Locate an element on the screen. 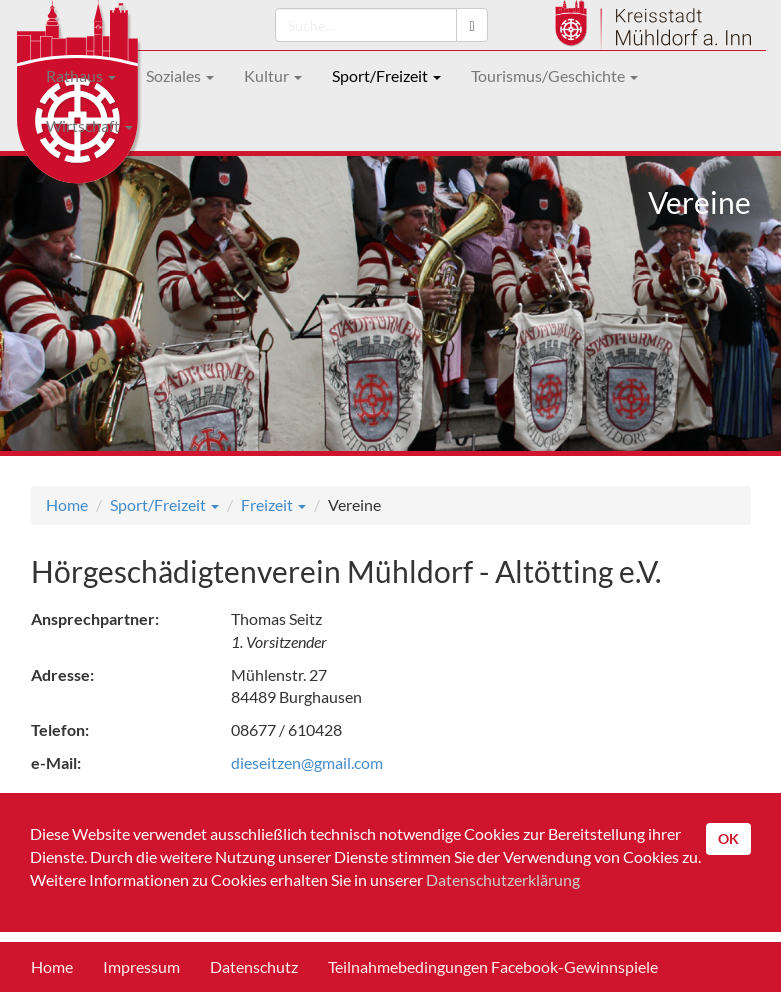 Image resolution: width=781 pixels, height=992 pixels. Wirtschaft is located at coordinates (89, 125).